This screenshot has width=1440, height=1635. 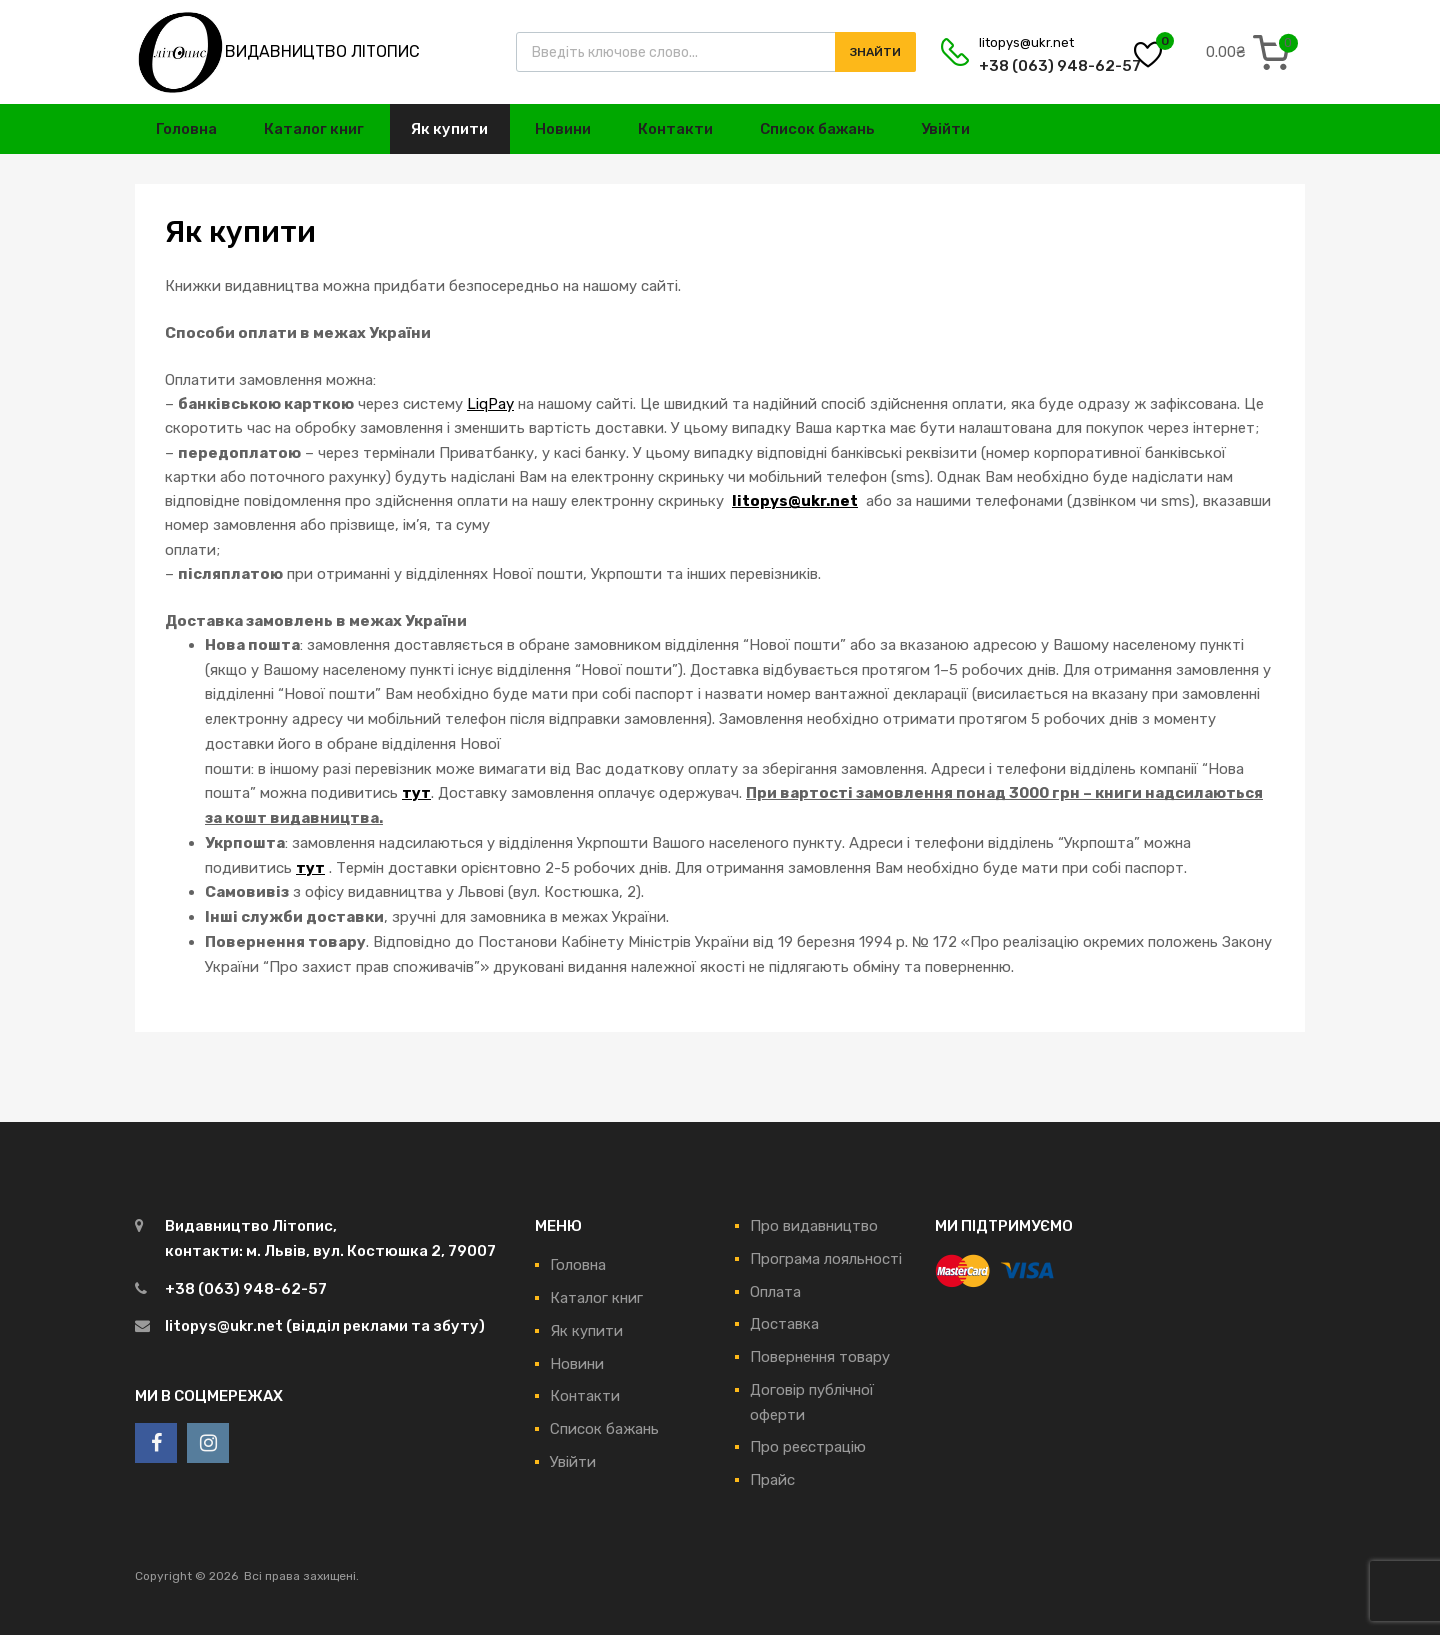 What do you see at coordinates (1026, 42) in the screenshot?
I see `litopys@ukr.net` at bounding box center [1026, 42].